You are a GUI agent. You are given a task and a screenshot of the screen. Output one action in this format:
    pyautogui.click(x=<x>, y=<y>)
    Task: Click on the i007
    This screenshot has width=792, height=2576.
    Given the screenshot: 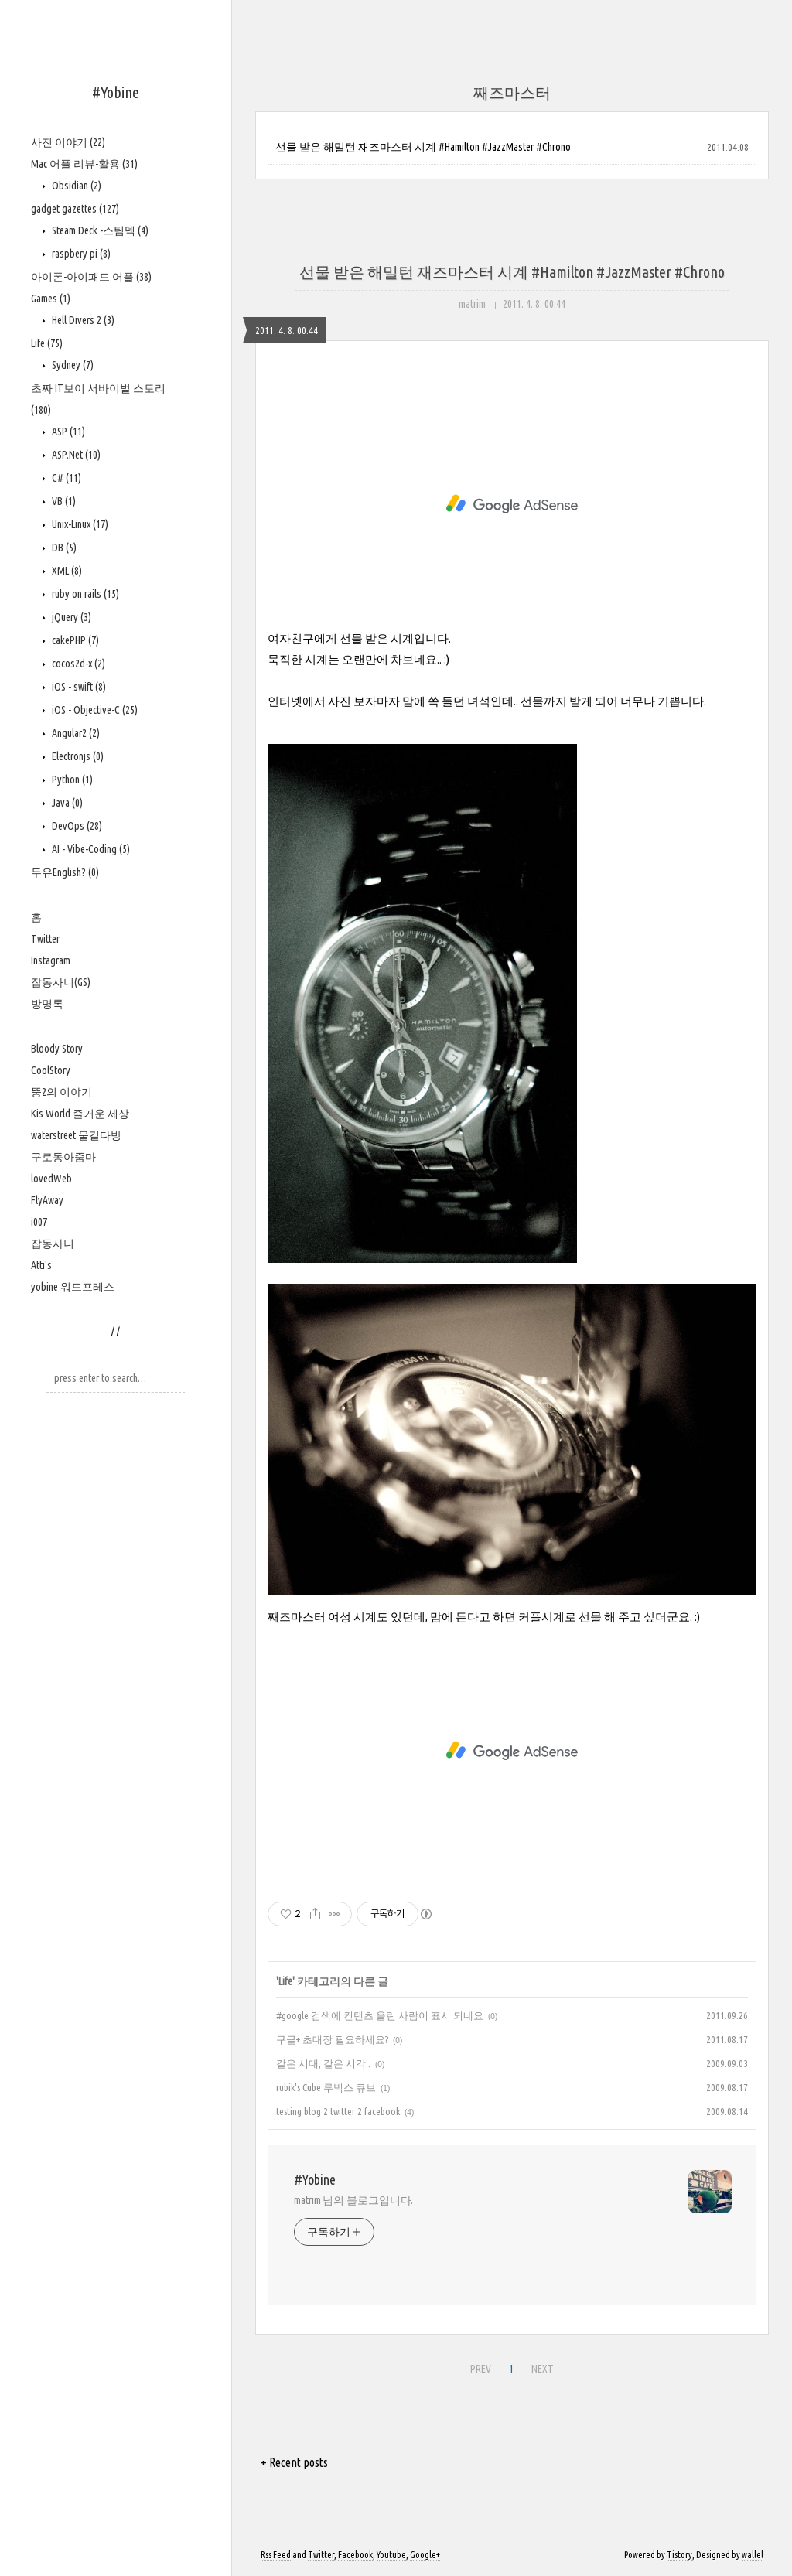 What is the action you would take?
    pyautogui.click(x=39, y=1222)
    